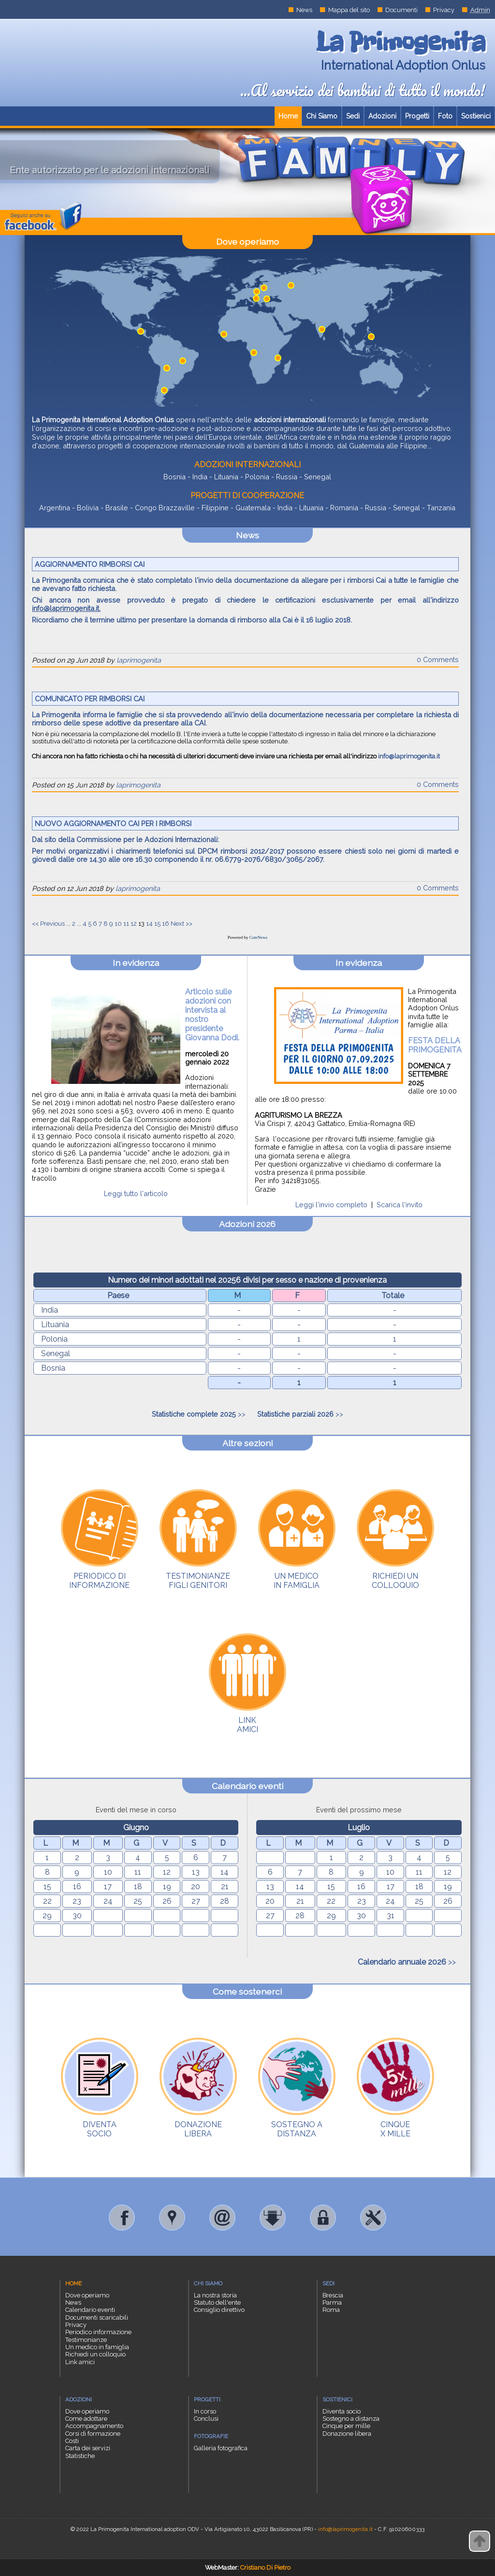  What do you see at coordinates (401, 10) in the screenshot?
I see `Documenti` at bounding box center [401, 10].